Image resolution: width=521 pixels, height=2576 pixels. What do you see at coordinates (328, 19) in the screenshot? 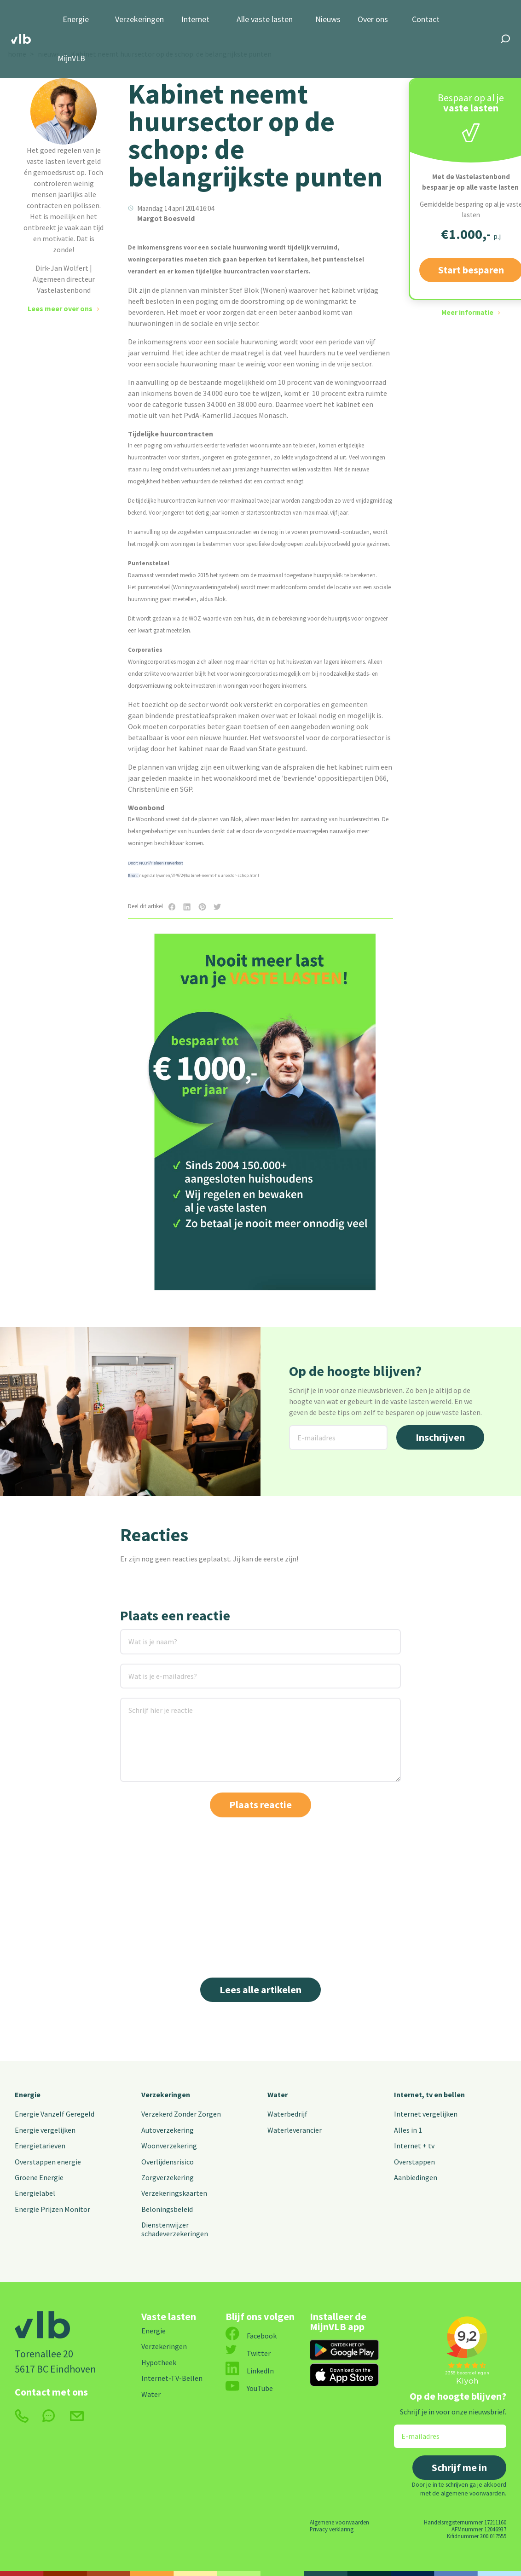
I see `Nieuws` at bounding box center [328, 19].